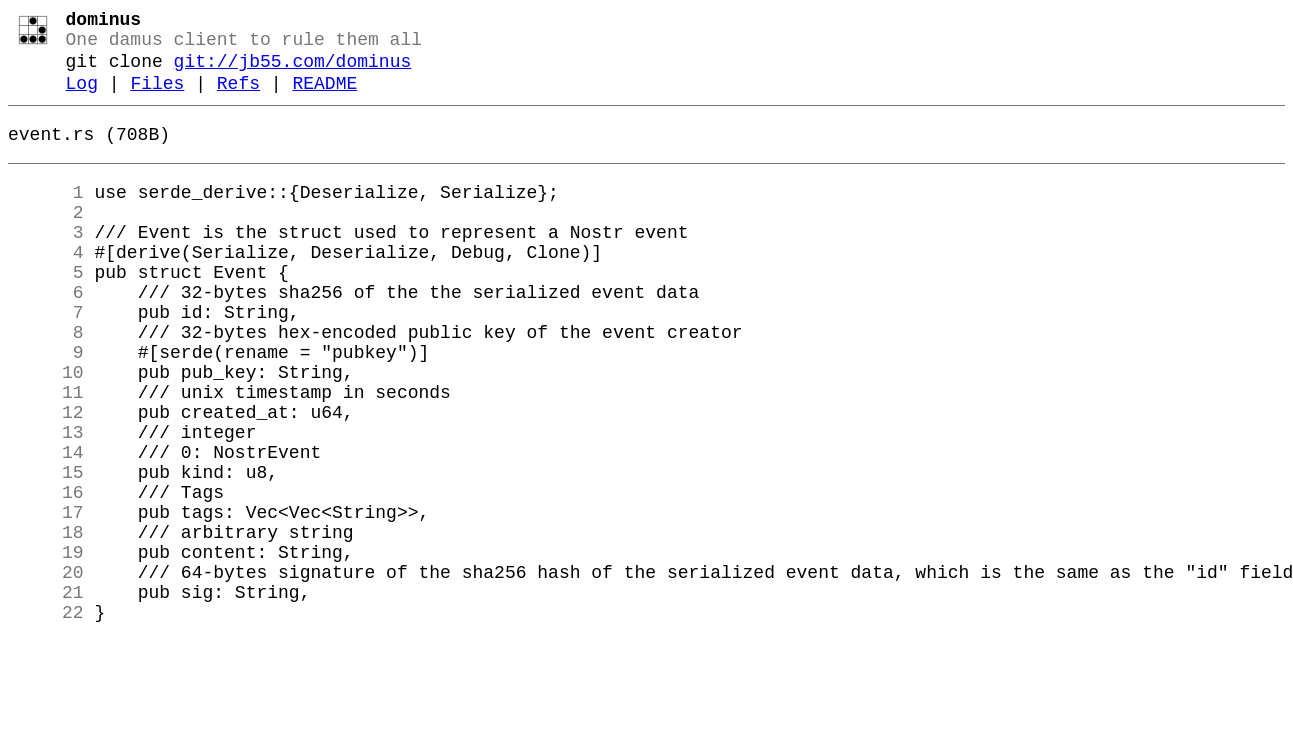 The height and width of the screenshot is (749, 1293). Describe the element at coordinates (157, 98) in the screenshot. I see `Files` at that location.